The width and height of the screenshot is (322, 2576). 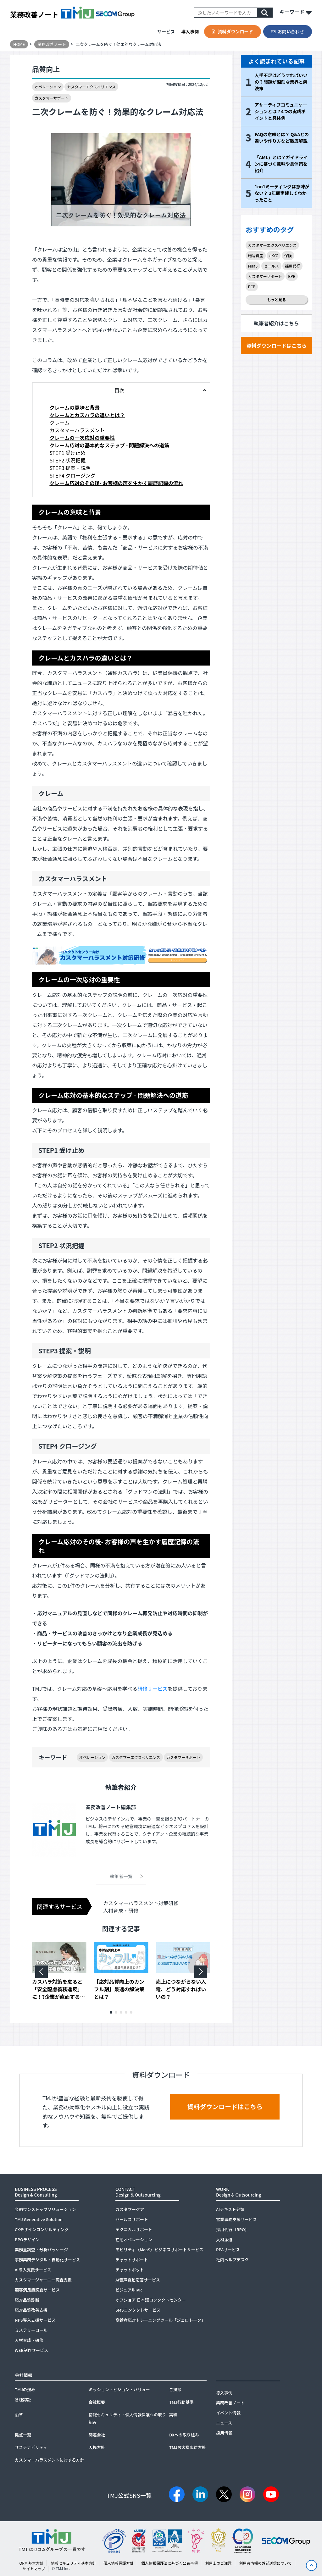 What do you see at coordinates (140, 1902) in the screenshot?
I see `カスタマーハラスメント対策研修` at bounding box center [140, 1902].